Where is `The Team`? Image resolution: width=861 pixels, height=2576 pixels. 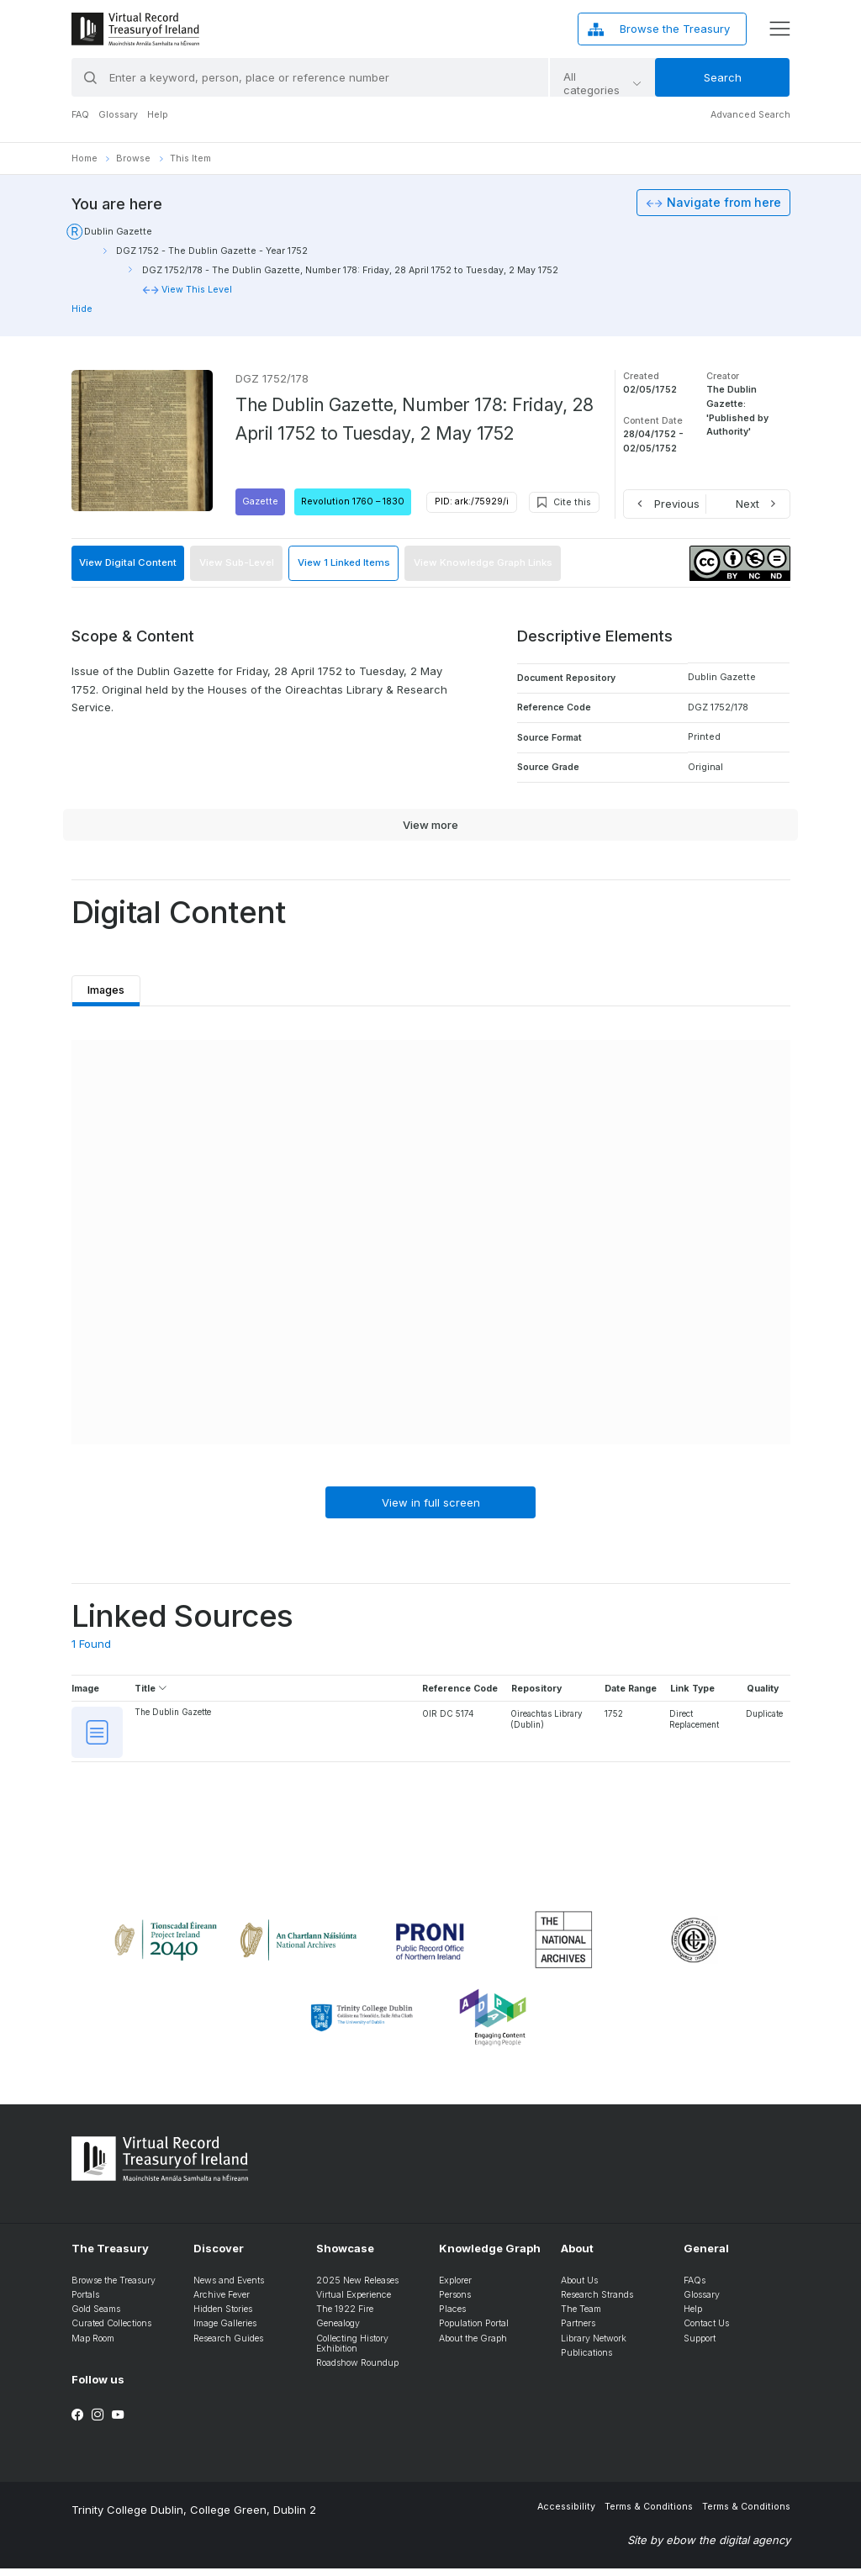 The Team is located at coordinates (581, 2316).